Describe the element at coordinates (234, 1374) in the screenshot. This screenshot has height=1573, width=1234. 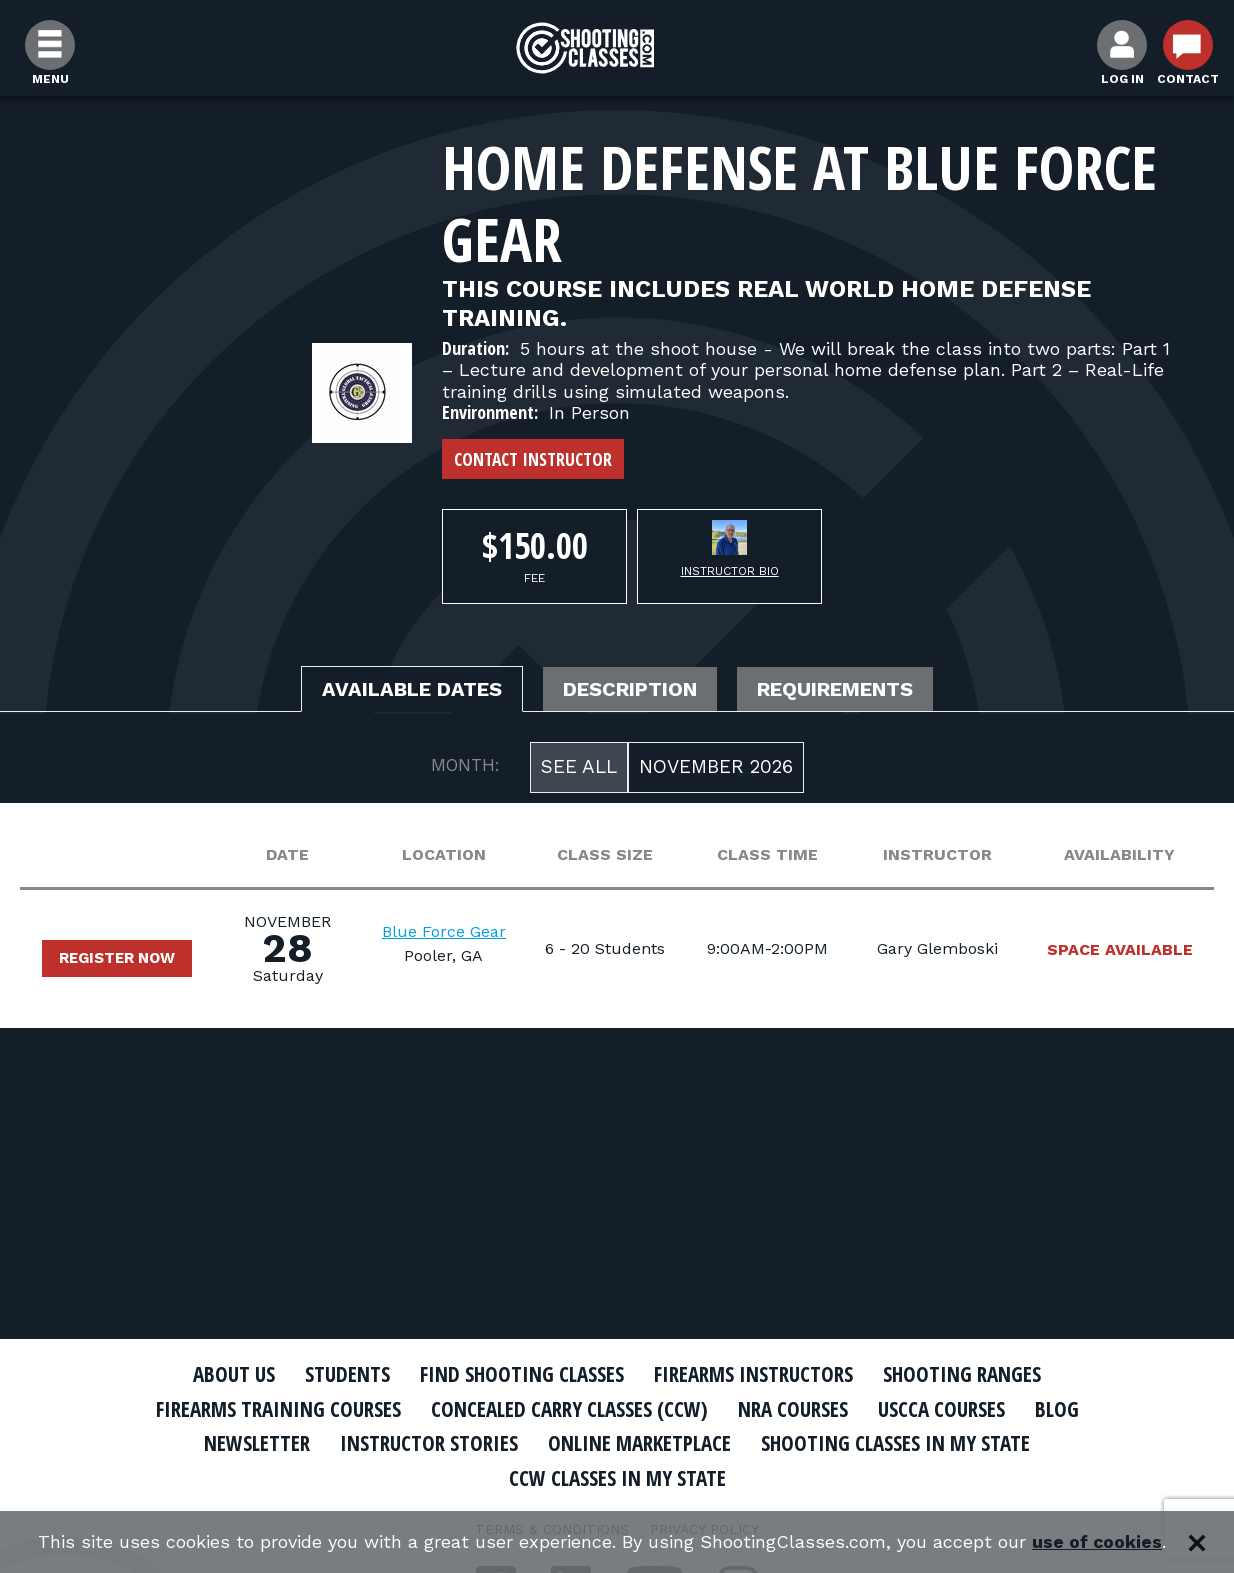
I see `About Us` at that location.